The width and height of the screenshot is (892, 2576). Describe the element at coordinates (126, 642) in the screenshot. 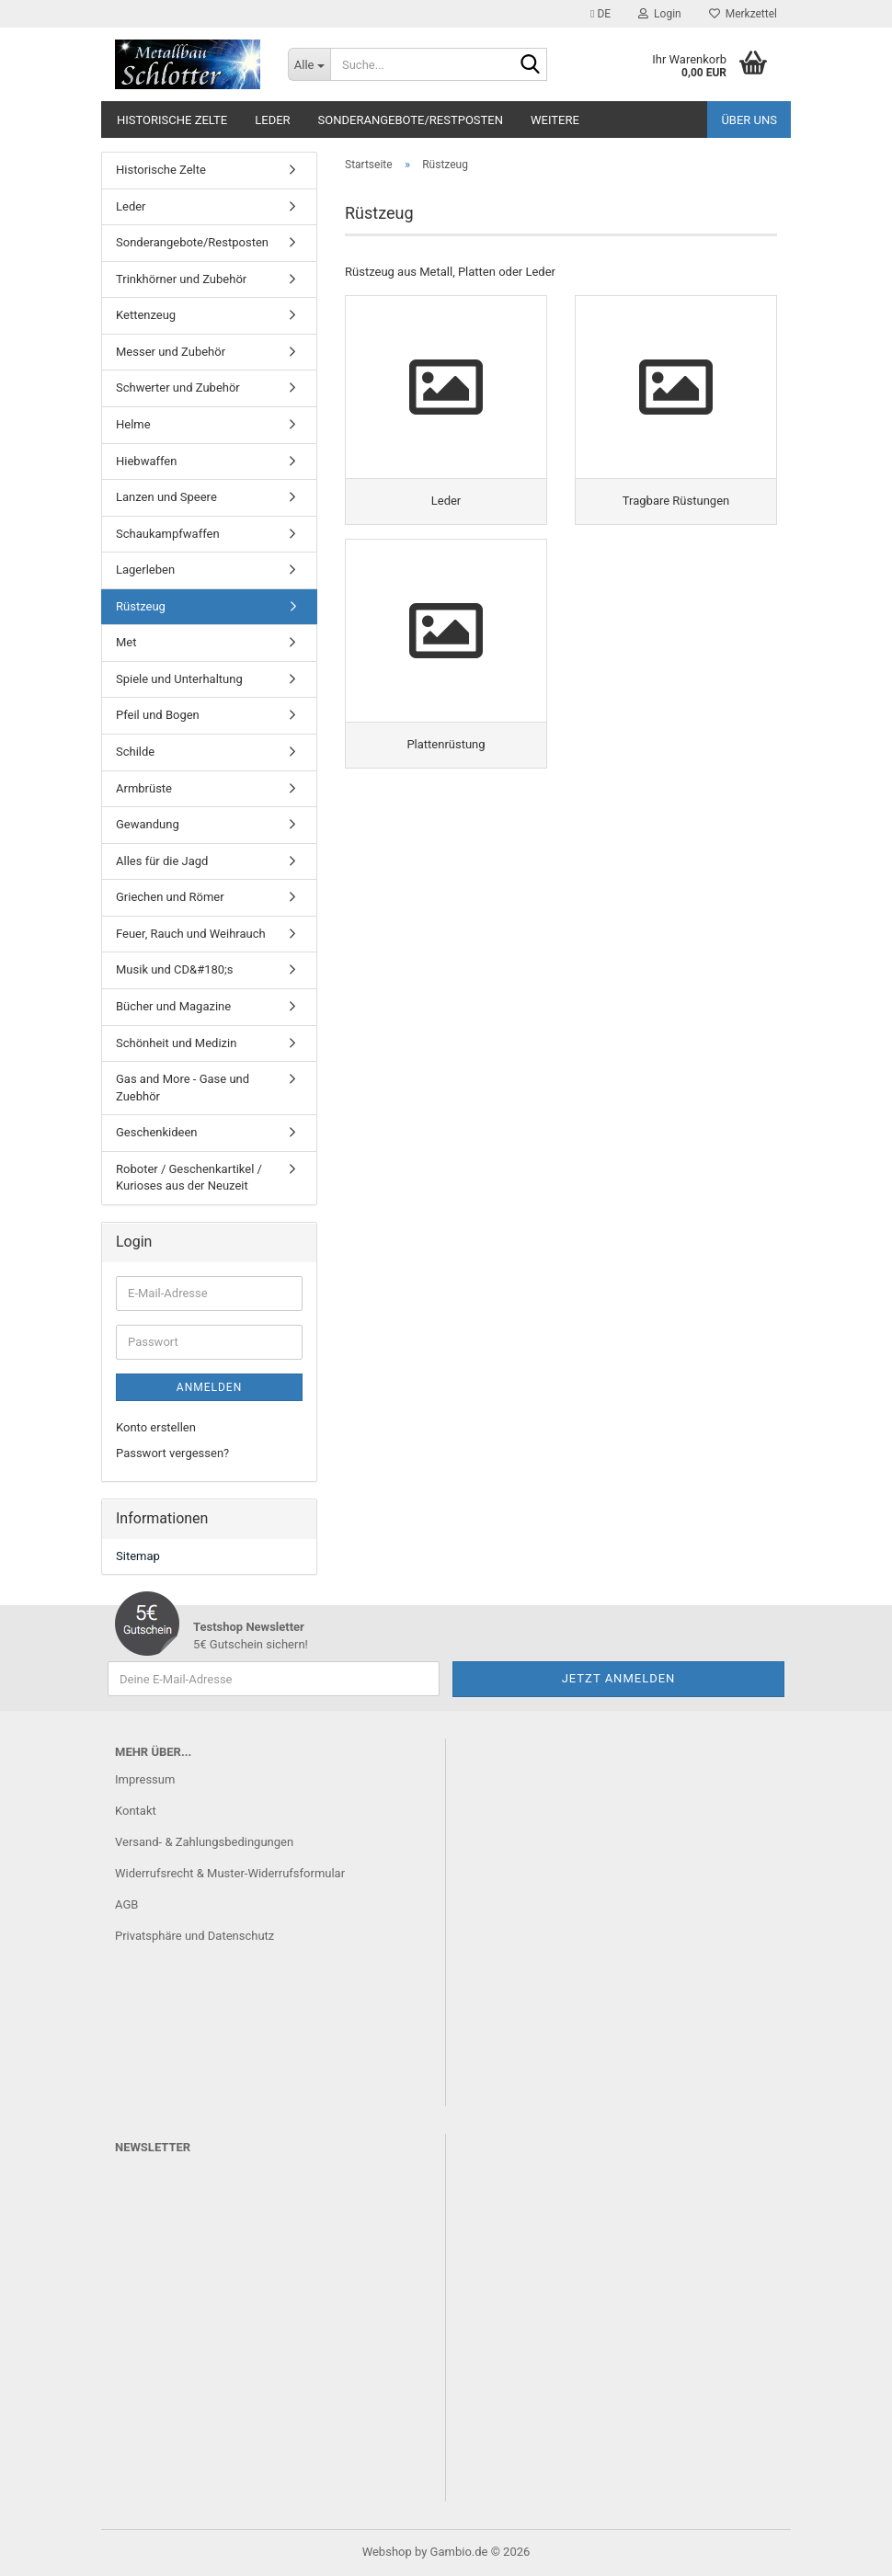

I see `Met` at that location.